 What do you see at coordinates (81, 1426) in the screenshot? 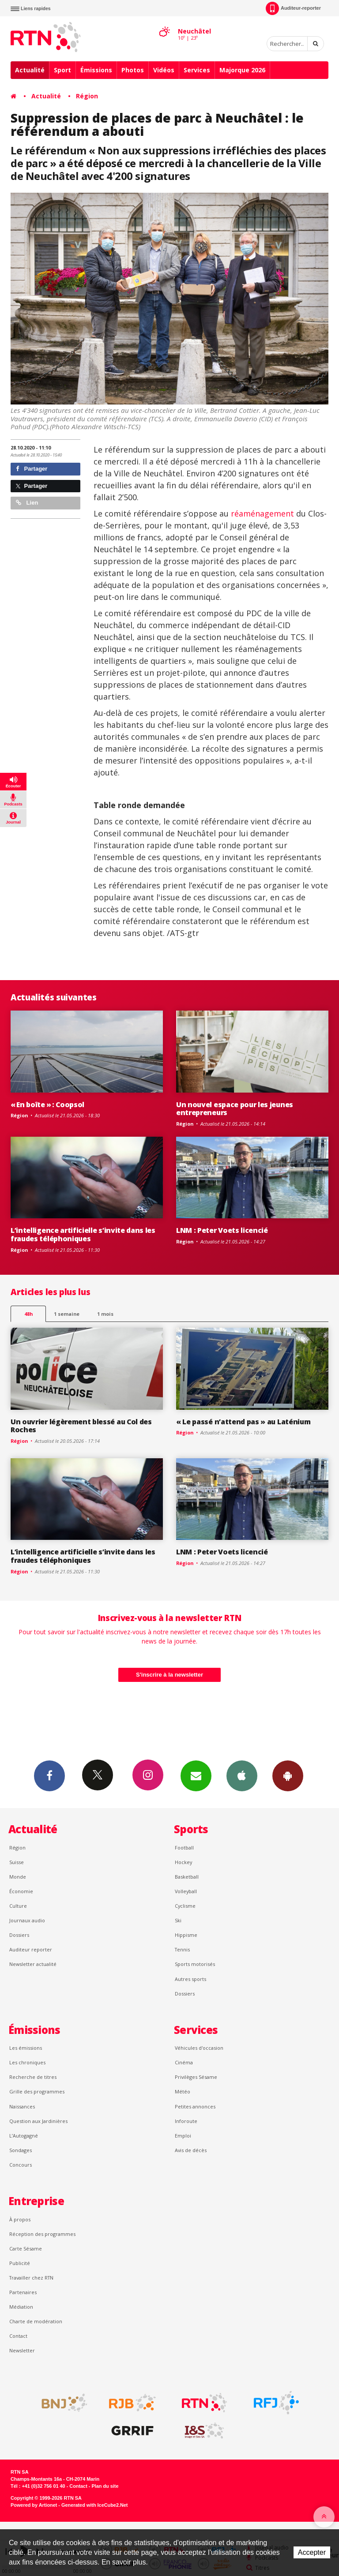
I see `Un ouvrier légèrement blessé au Col des Roches` at bounding box center [81, 1426].